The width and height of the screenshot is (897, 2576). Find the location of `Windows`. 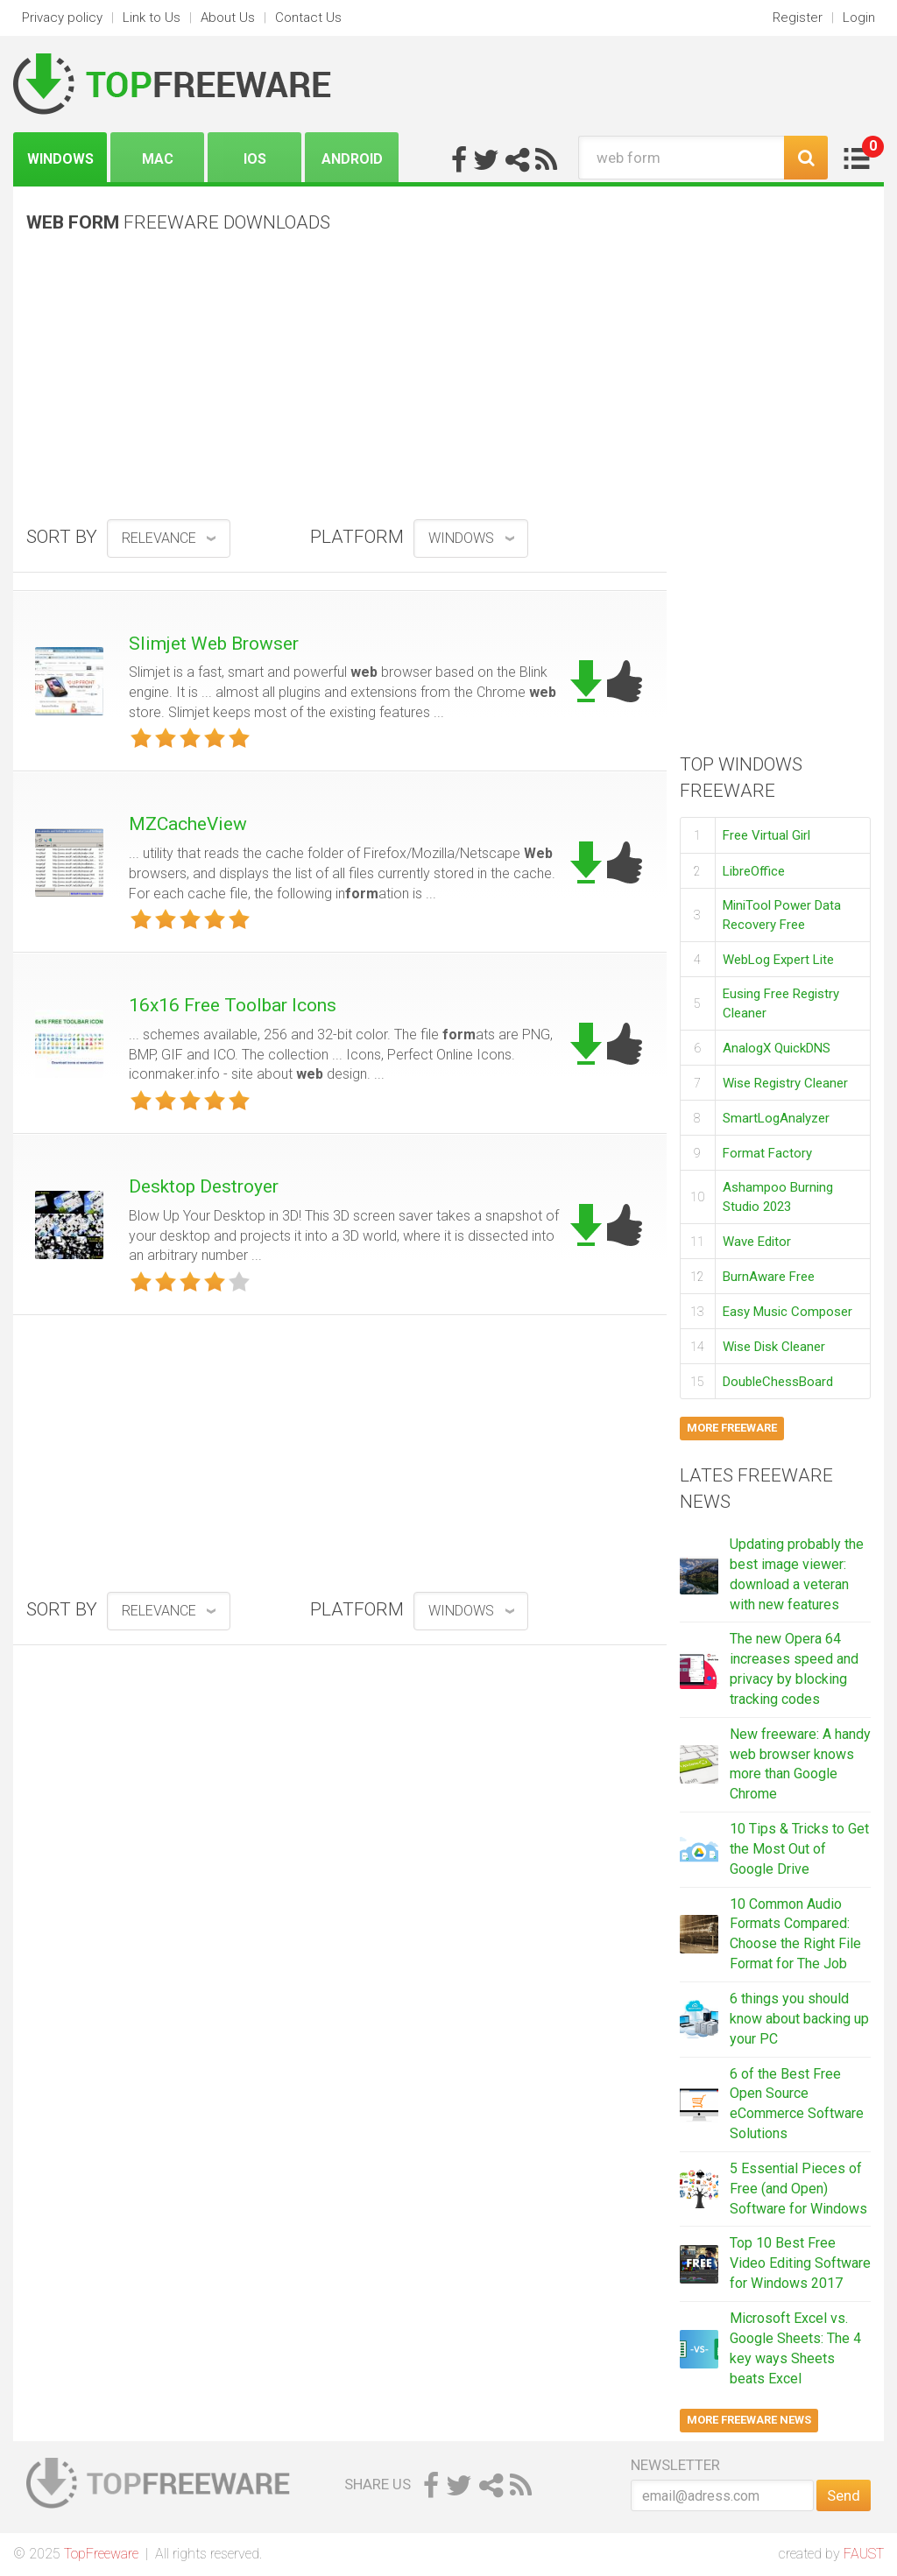

Windows is located at coordinates (60, 159).